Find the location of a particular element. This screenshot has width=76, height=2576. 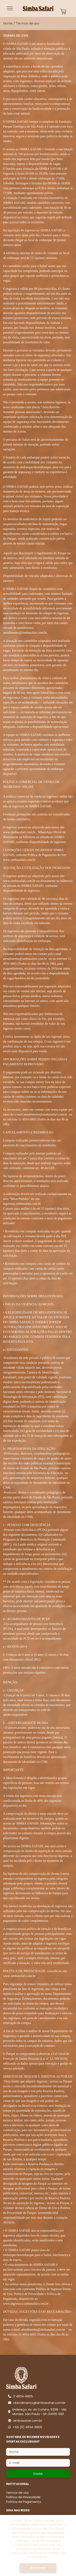

Endereço: Av. do Cursino, 6338 - Vila Moraes, São Paulo - SP, 04195-020 is located at coordinates (39, 2411).